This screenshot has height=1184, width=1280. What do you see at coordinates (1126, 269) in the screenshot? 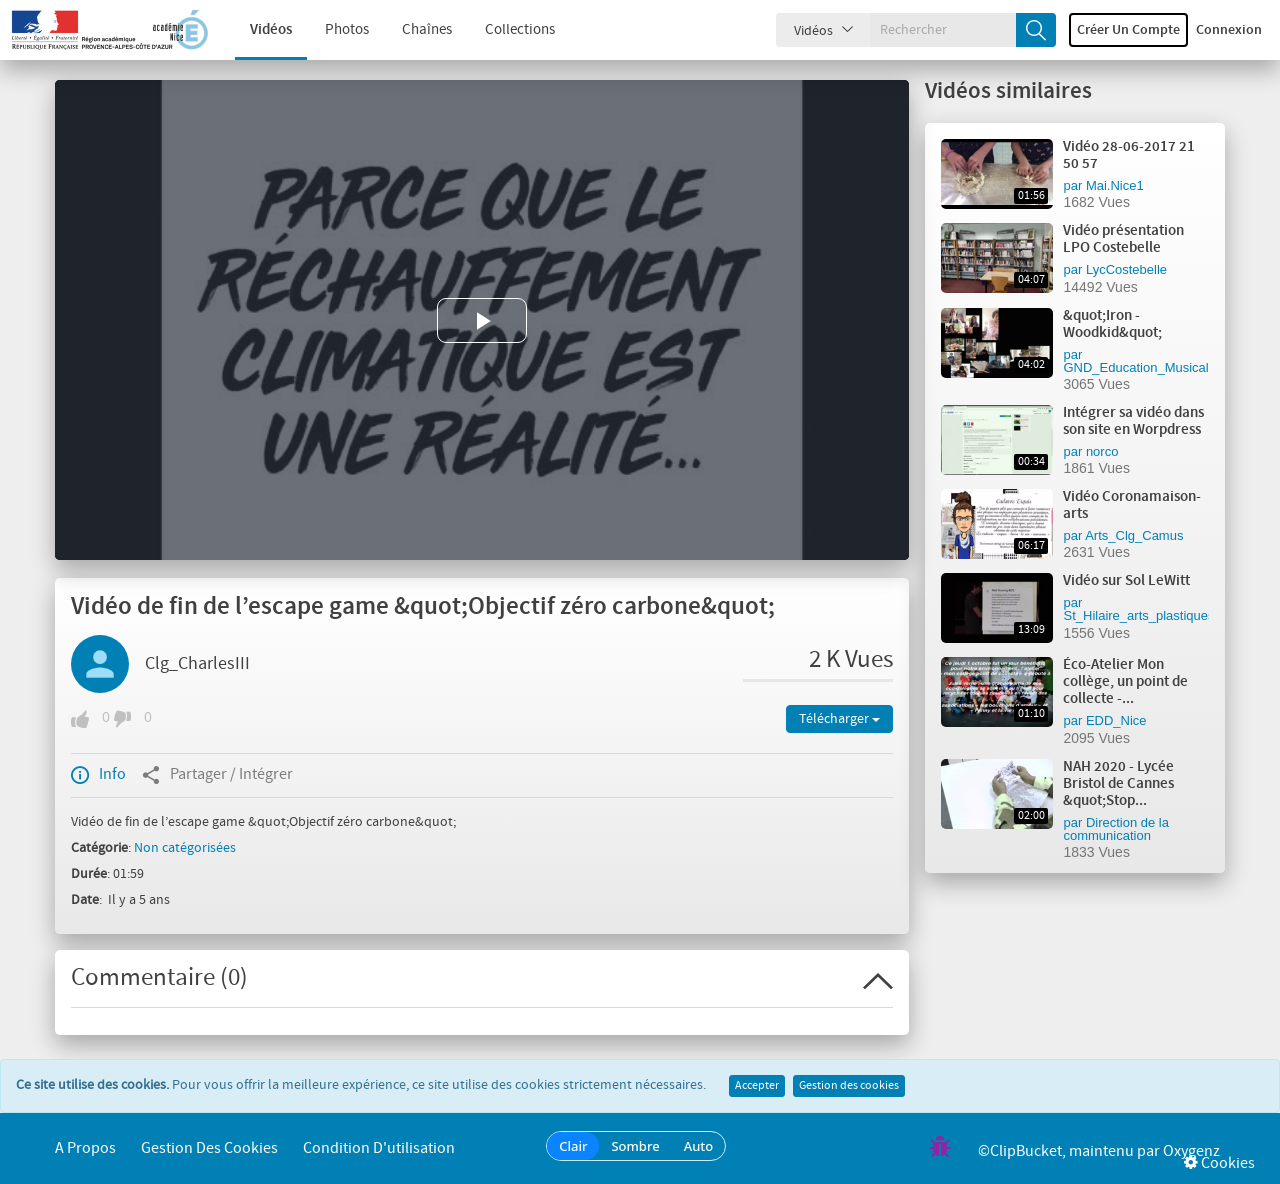
I see `LycCostebelle` at bounding box center [1126, 269].